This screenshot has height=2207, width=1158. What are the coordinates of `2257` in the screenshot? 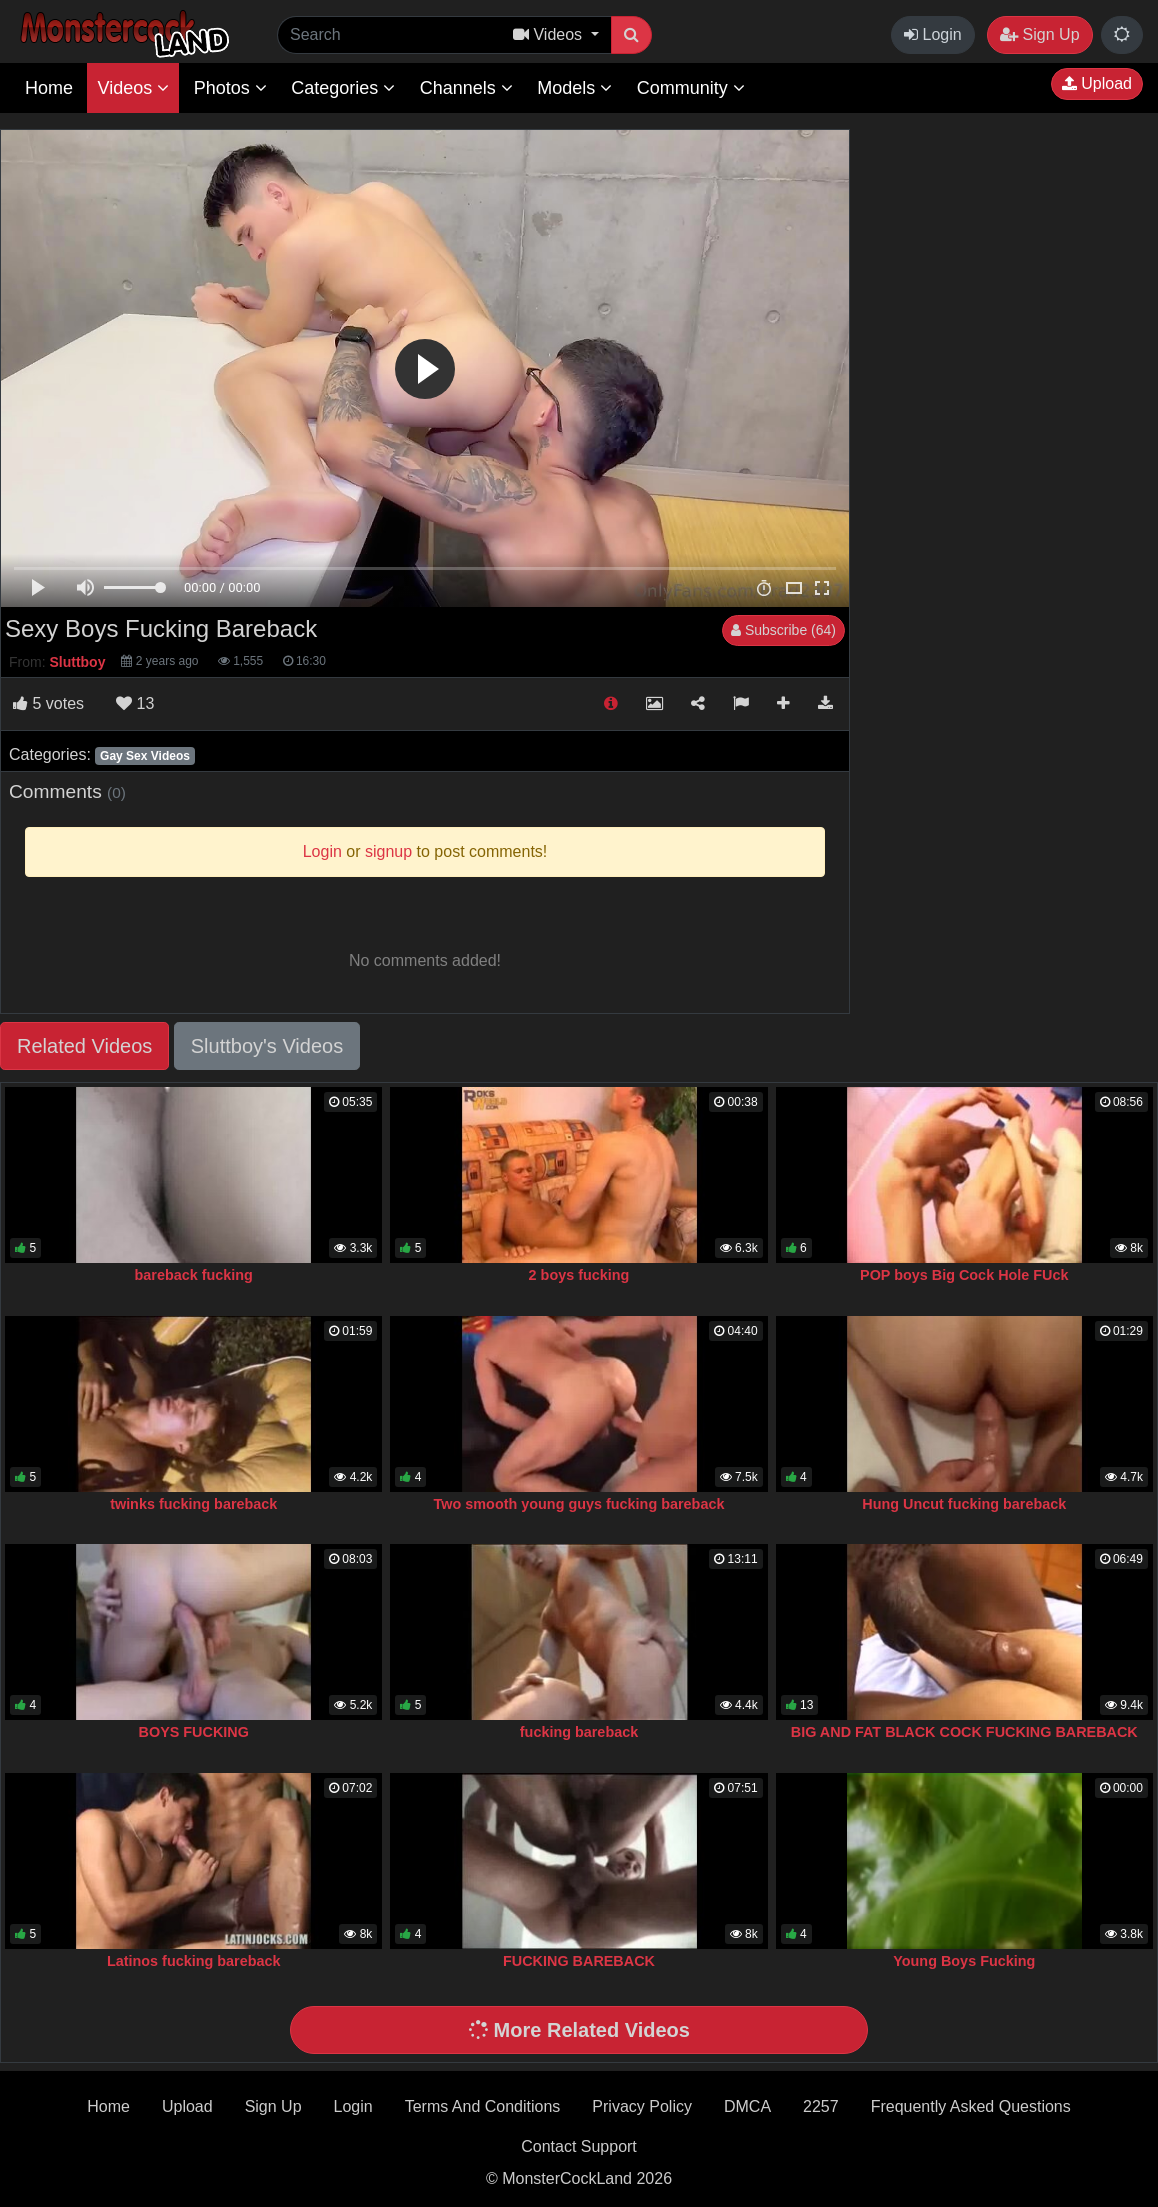 It's located at (821, 2106).